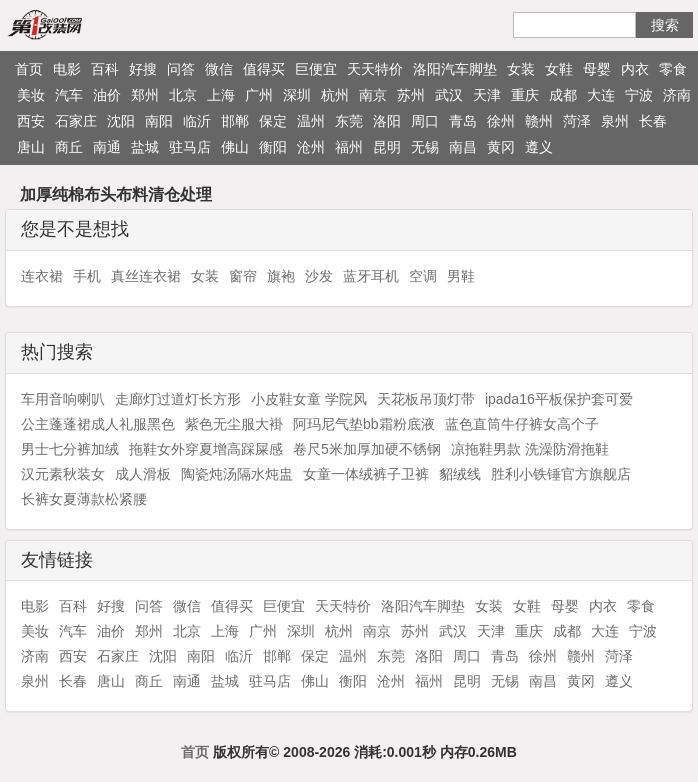  I want to click on 西安, so click(31, 121).